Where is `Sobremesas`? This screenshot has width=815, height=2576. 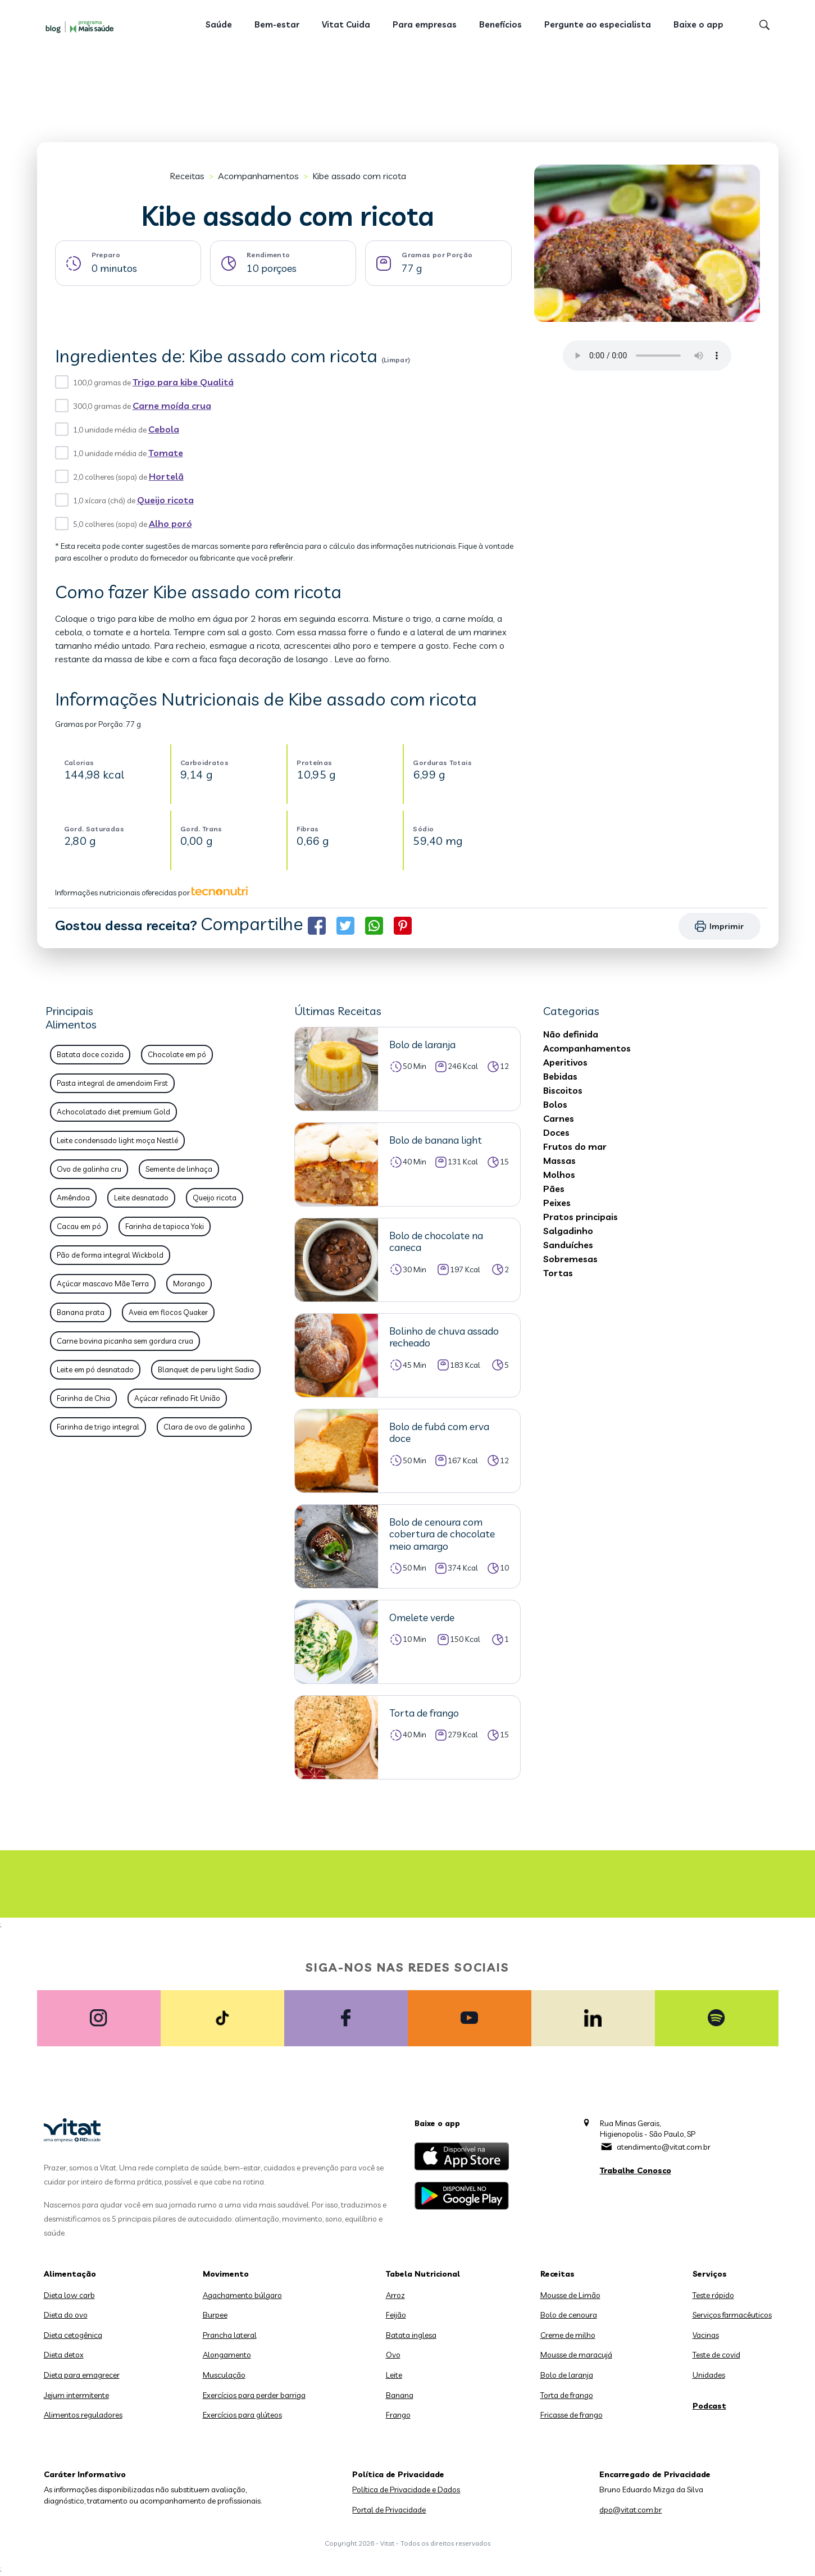
Sobremesas is located at coordinates (570, 1258).